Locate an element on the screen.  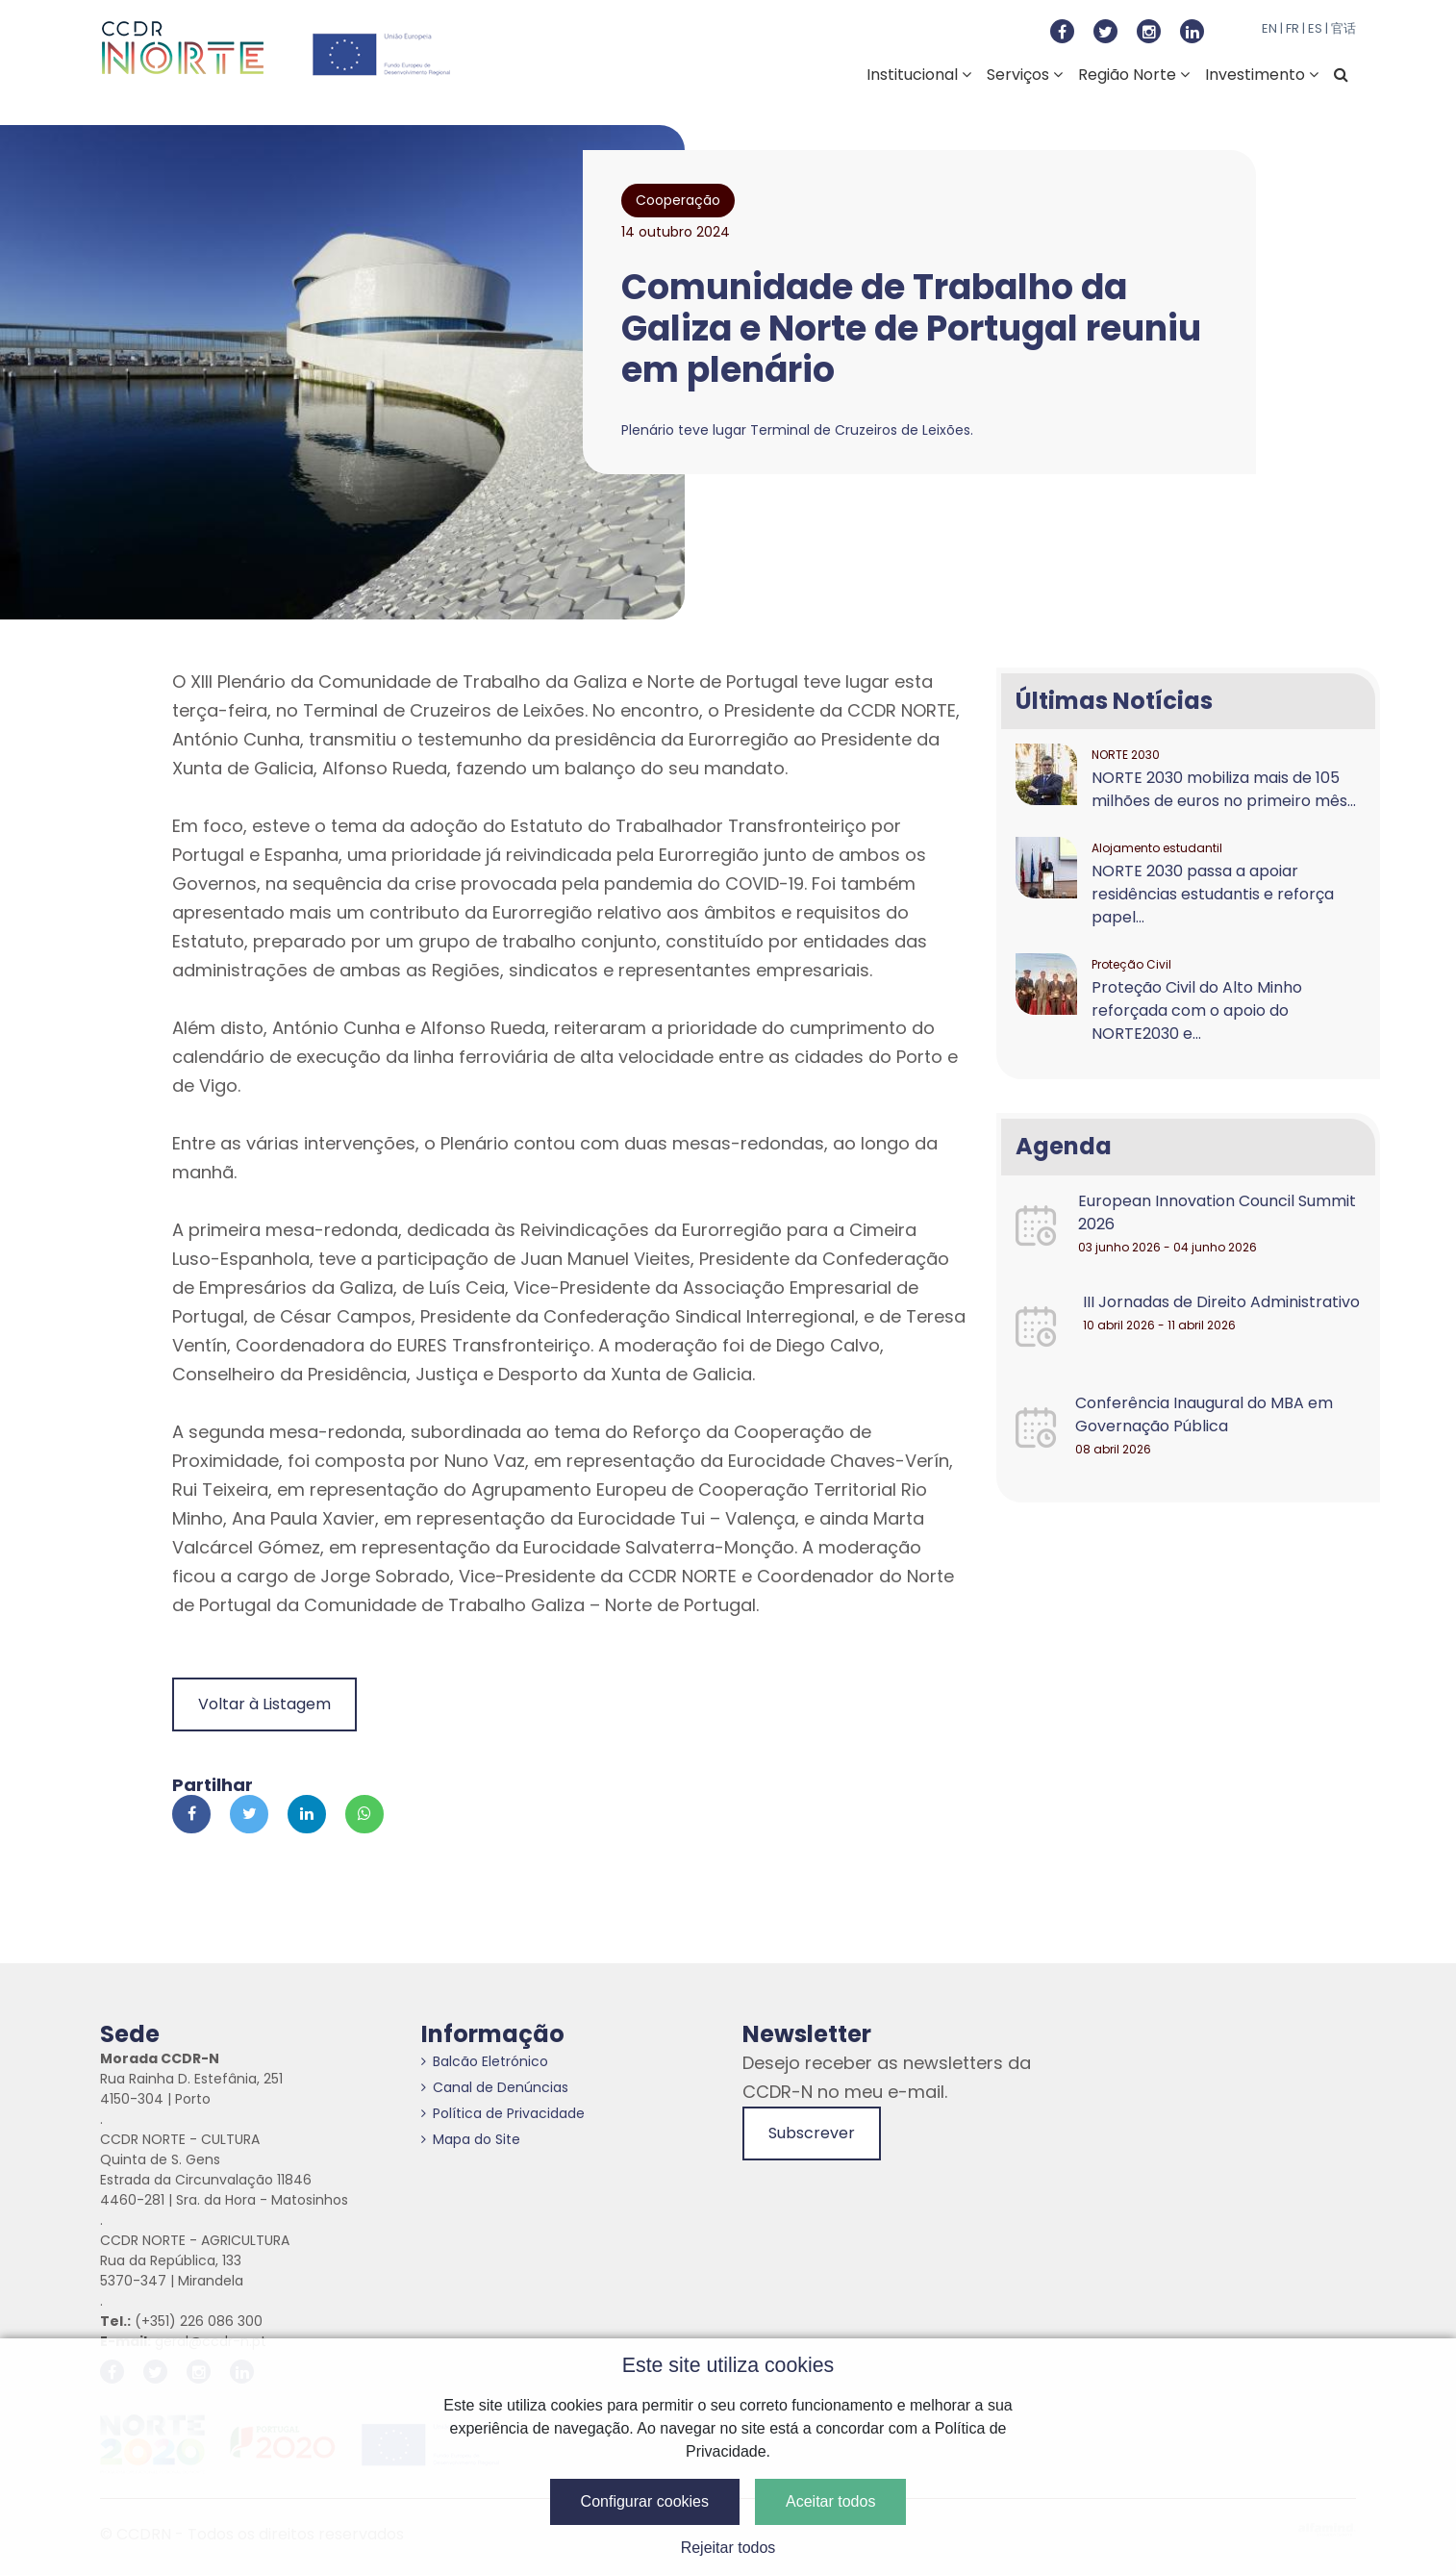
[Partilhar no Whatsapp] is located at coordinates (364, 1814).